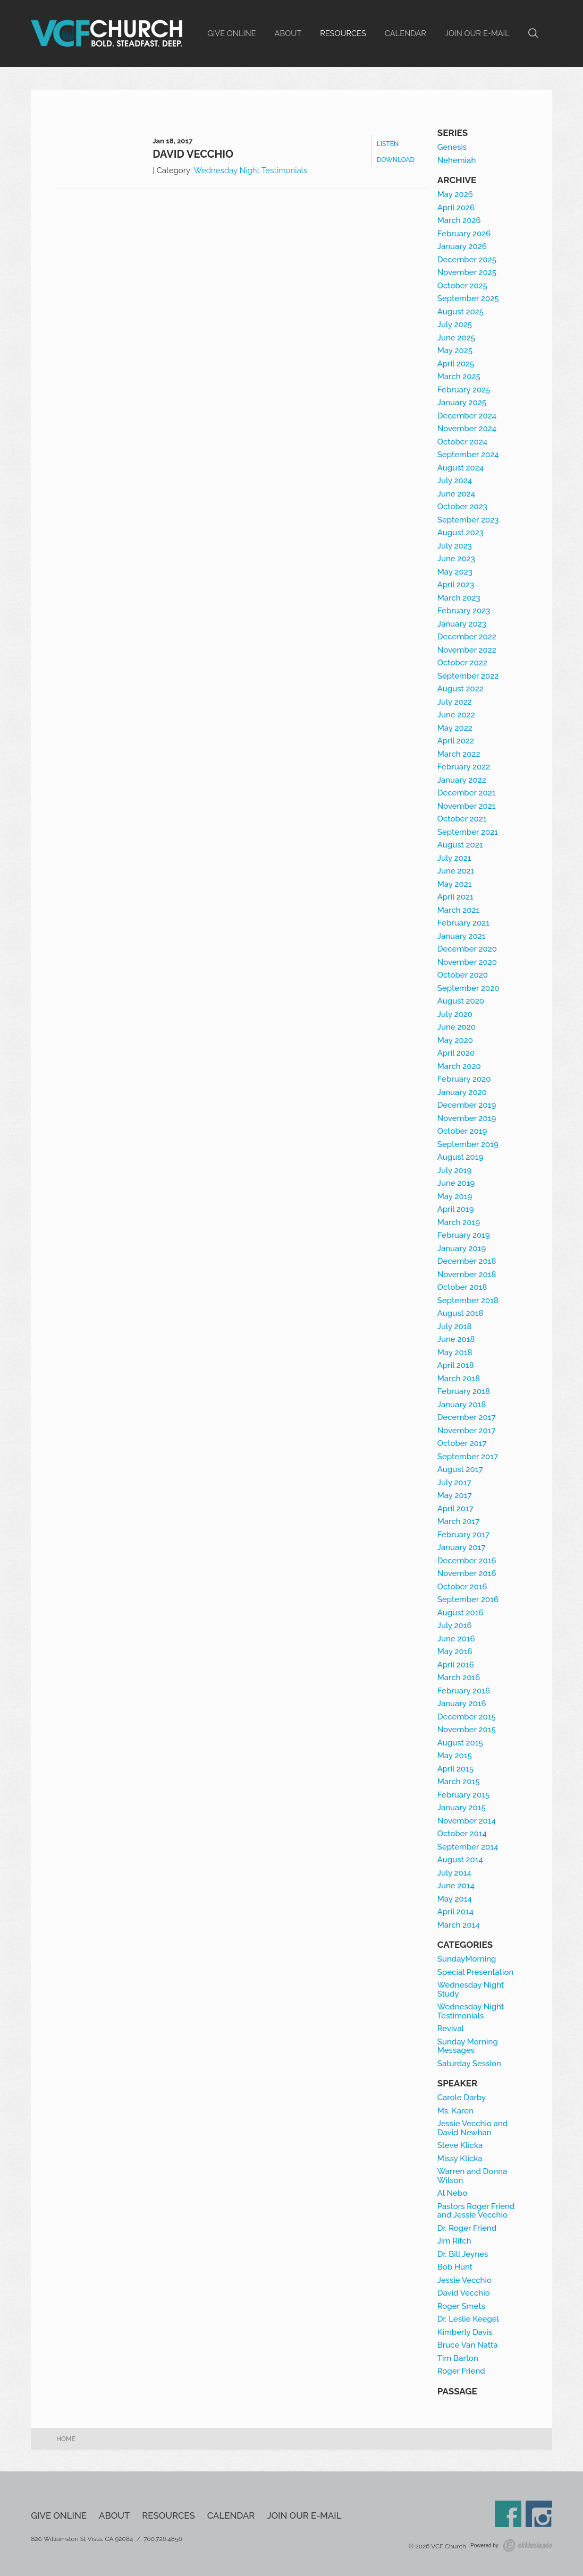  What do you see at coordinates (454, 1170) in the screenshot?
I see `July 2019` at bounding box center [454, 1170].